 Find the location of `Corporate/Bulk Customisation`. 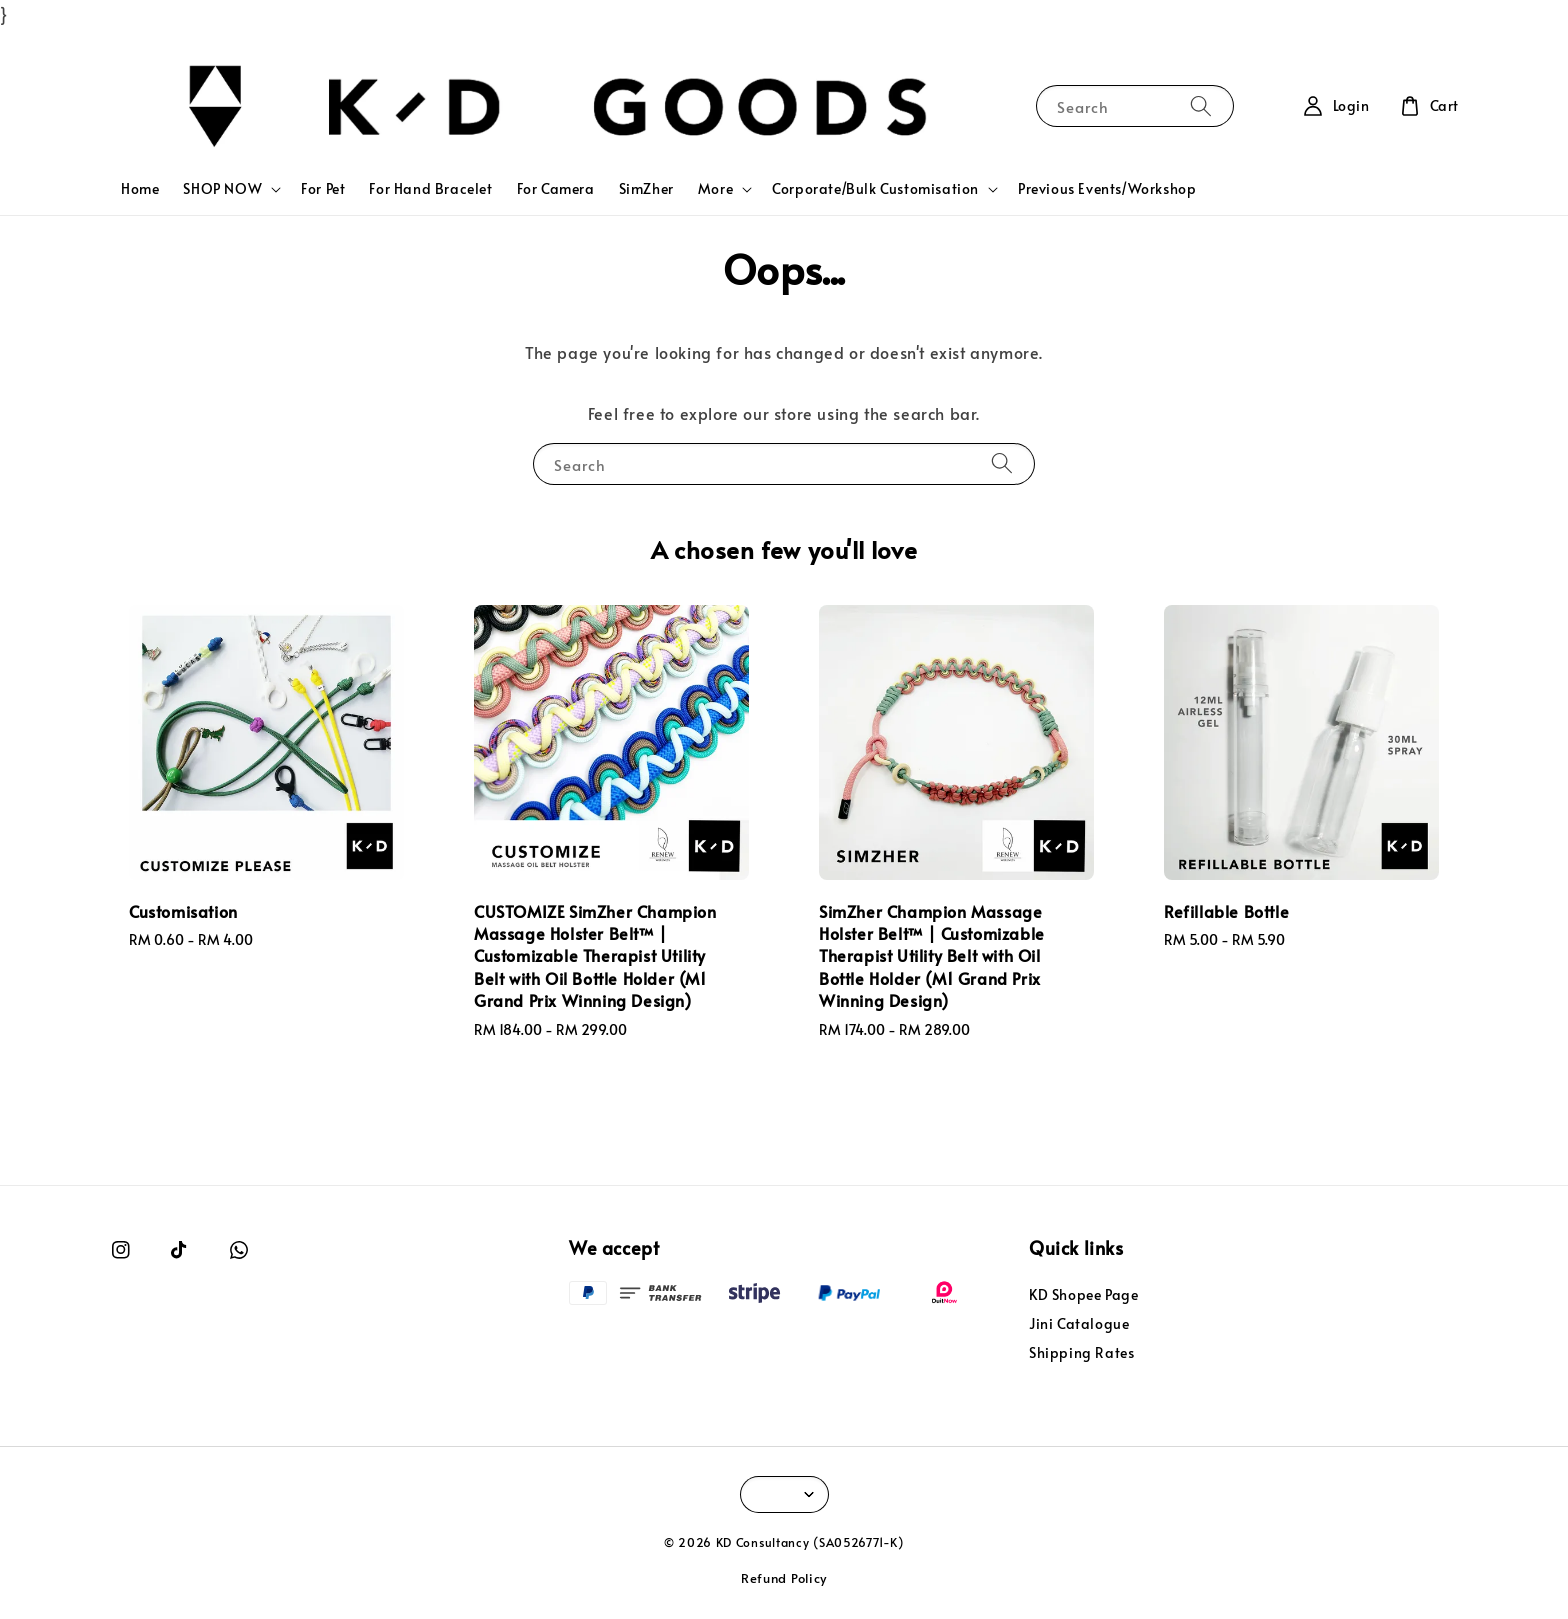

Corporate/Bulk Customisation is located at coordinates (875, 189).